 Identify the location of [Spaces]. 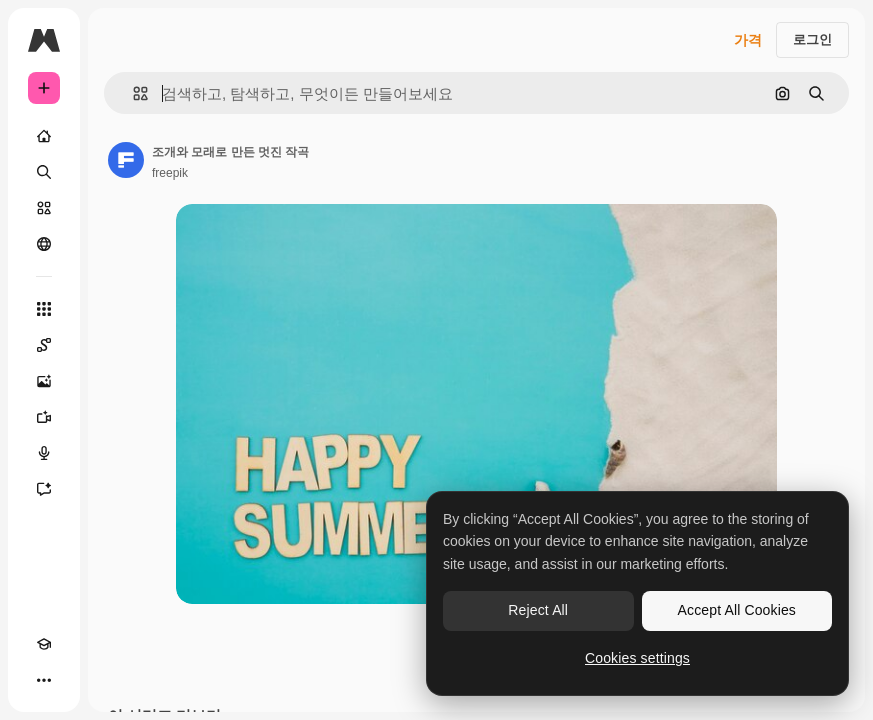
(44, 345).